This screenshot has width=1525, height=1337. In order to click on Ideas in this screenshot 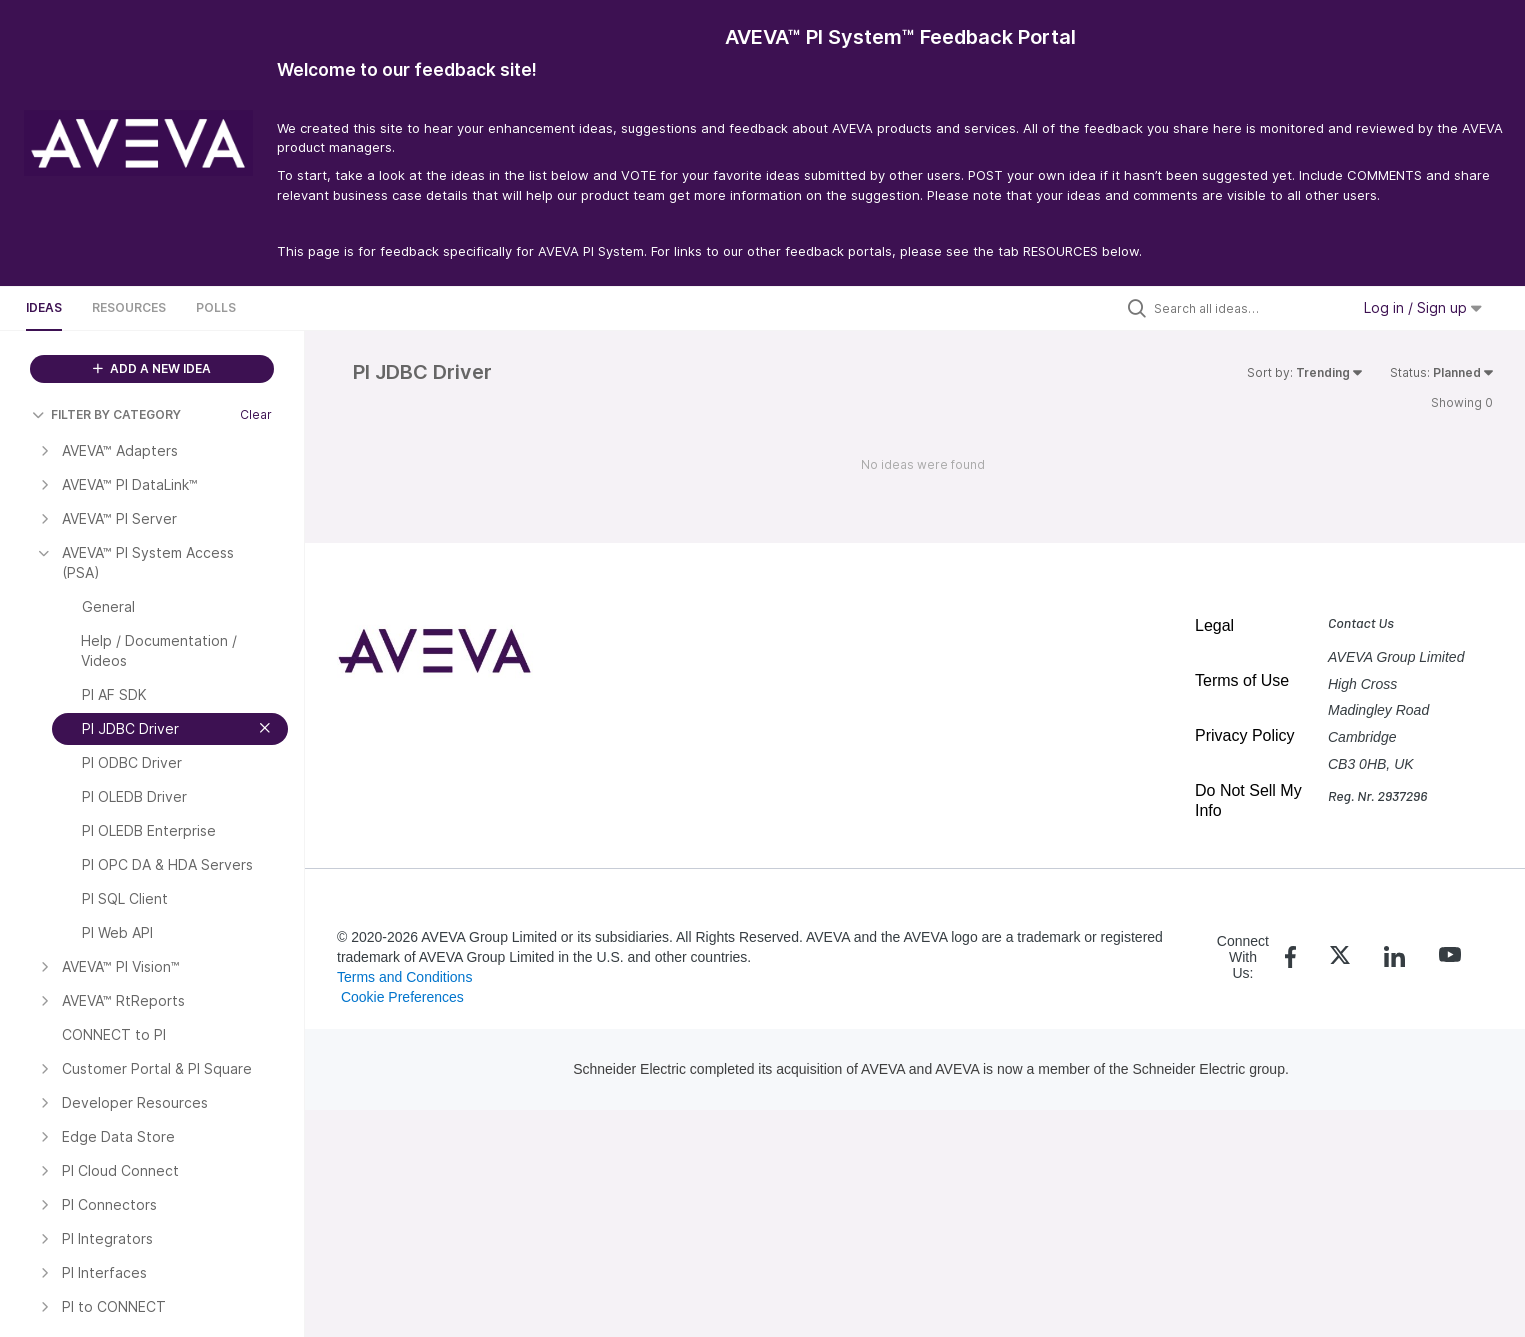, I will do `click(44, 307)`.